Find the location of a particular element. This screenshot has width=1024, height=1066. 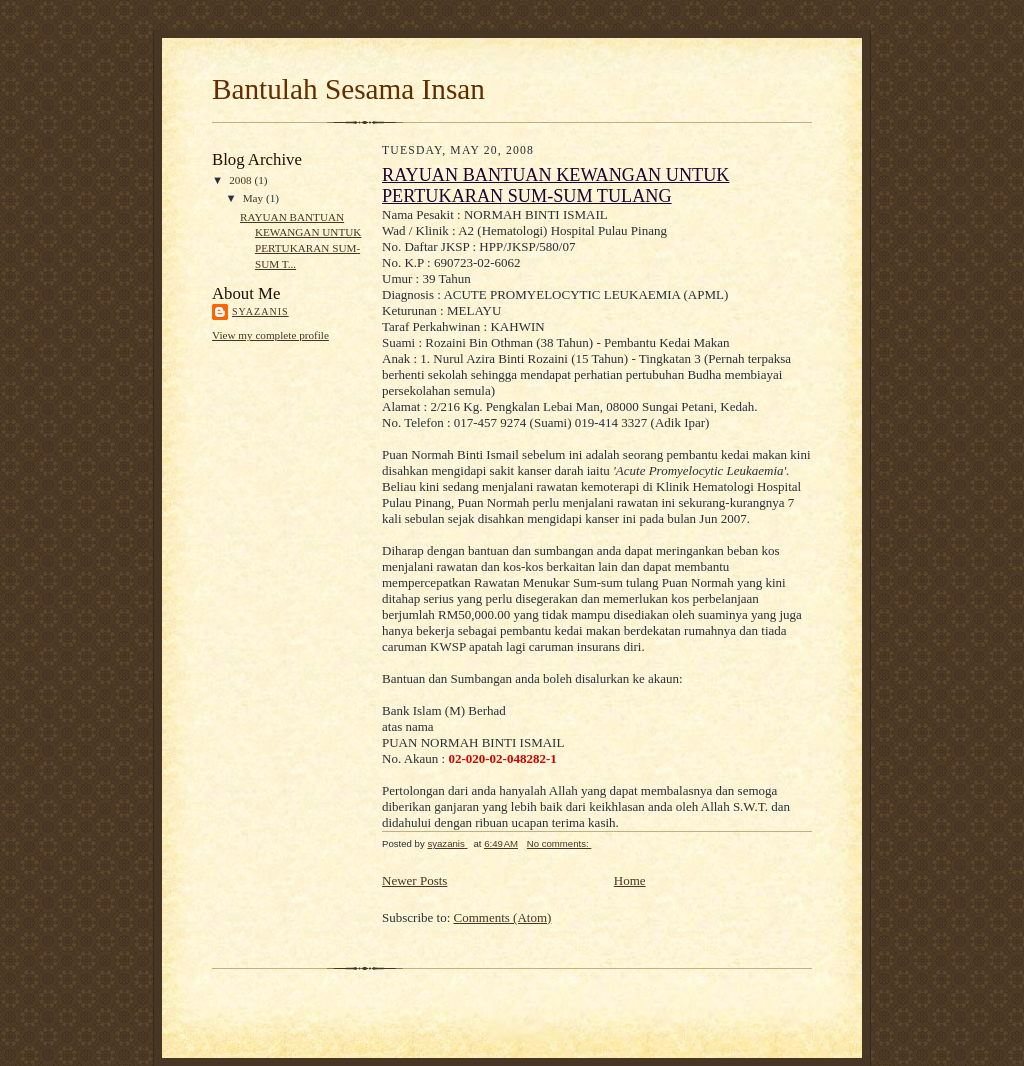

View my complete profile is located at coordinates (270, 335).